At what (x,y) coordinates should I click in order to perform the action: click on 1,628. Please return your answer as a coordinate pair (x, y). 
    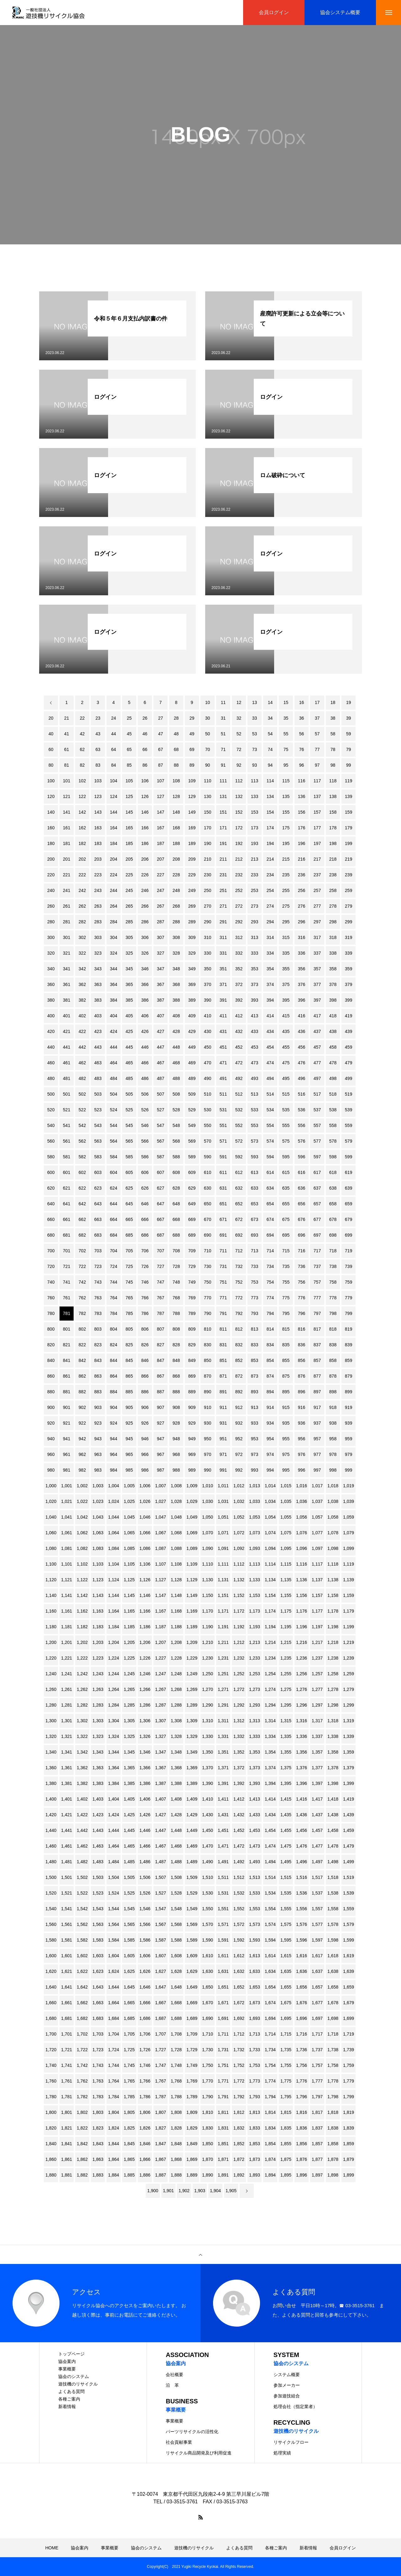
    Looking at the image, I should click on (176, 1971).